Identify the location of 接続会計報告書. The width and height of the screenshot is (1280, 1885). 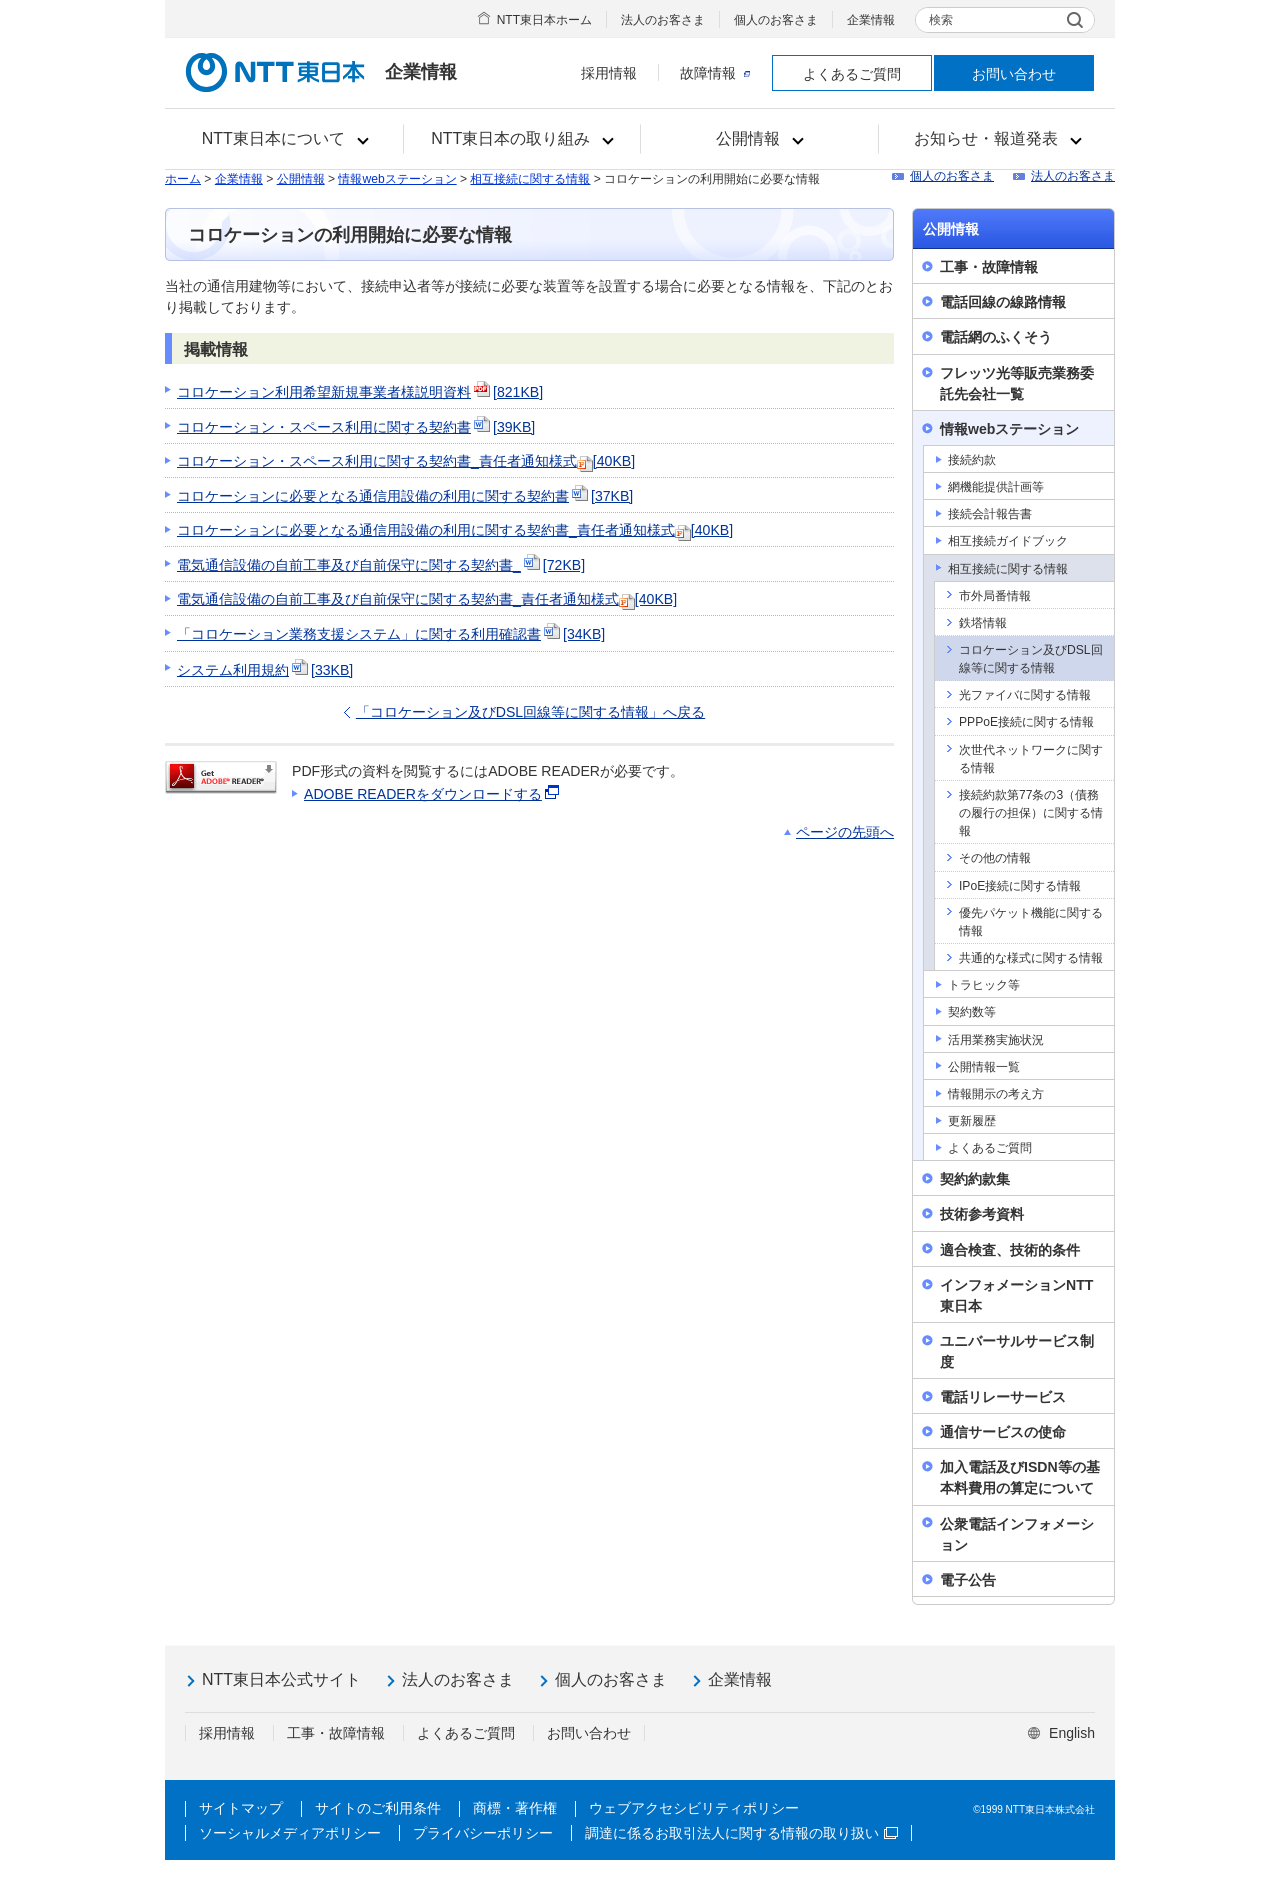
(990, 514).